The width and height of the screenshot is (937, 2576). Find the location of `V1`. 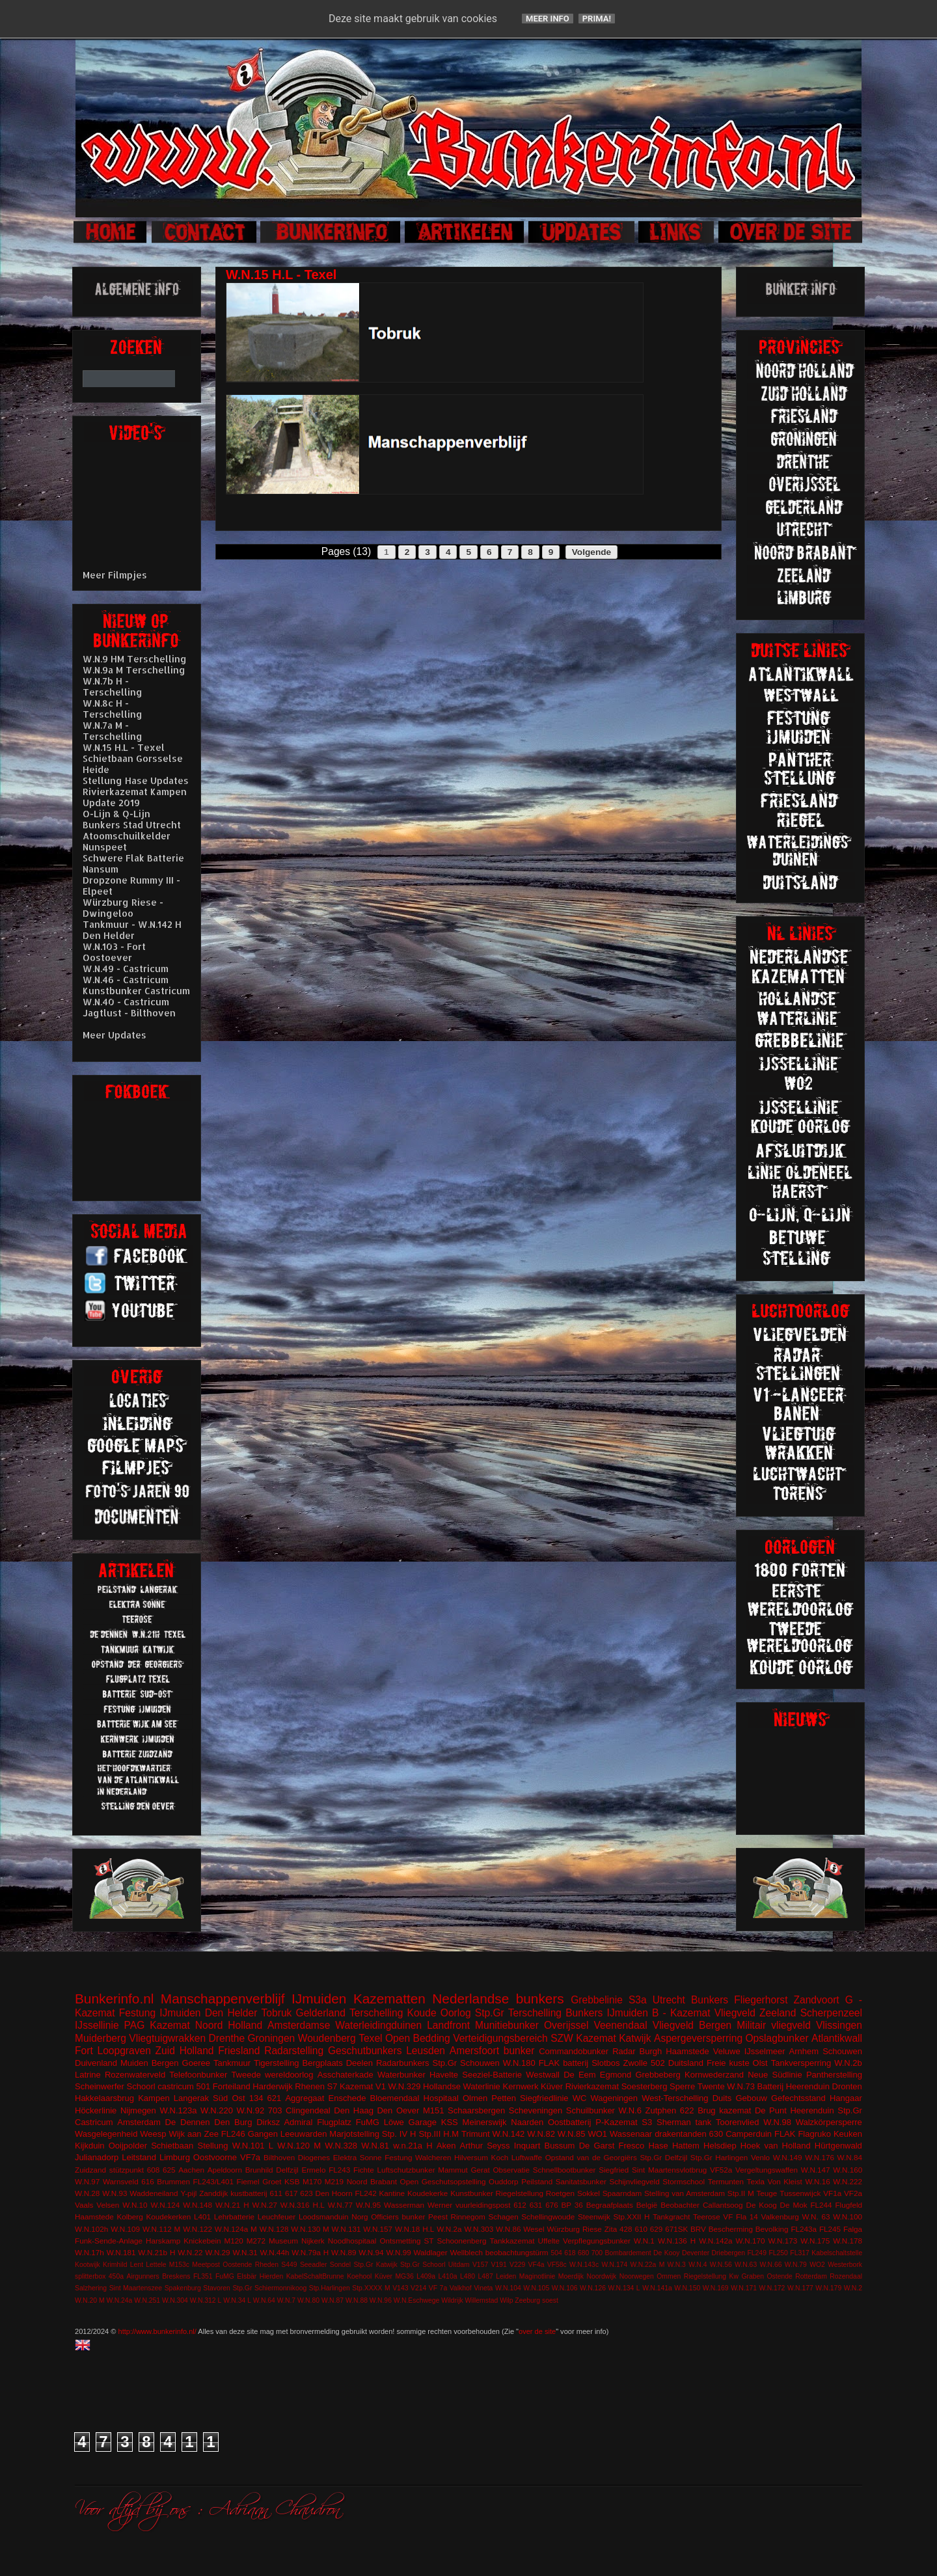

V1 is located at coordinates (380, 2086).